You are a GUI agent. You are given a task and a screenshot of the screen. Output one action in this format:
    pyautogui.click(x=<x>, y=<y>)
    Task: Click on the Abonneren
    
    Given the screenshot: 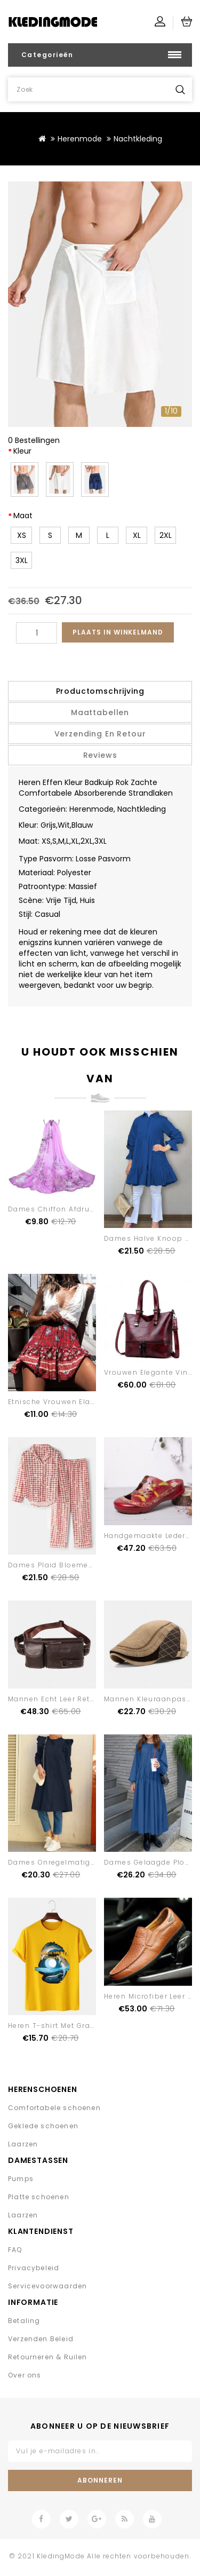 What is the action you would take?
    pyautogui.click(x=100, y=2480)
    